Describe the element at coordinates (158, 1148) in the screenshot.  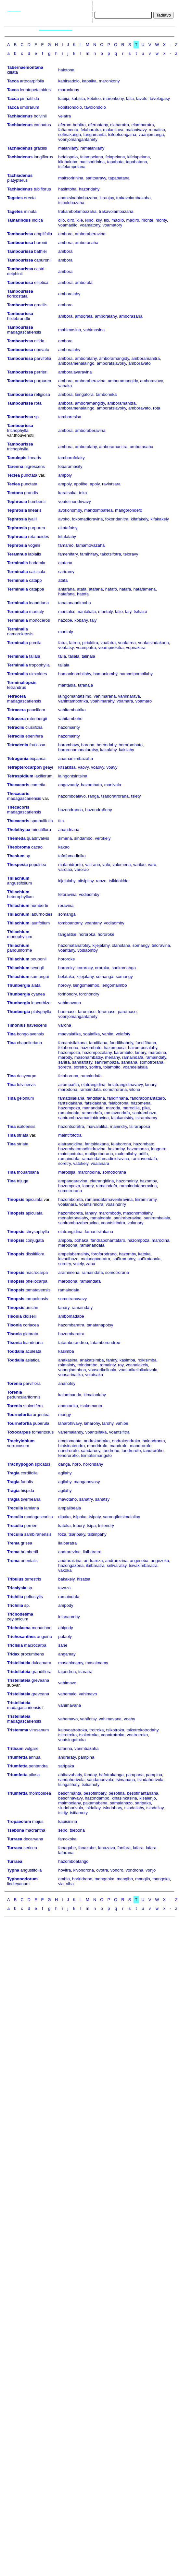
I see `longotra` at that location.